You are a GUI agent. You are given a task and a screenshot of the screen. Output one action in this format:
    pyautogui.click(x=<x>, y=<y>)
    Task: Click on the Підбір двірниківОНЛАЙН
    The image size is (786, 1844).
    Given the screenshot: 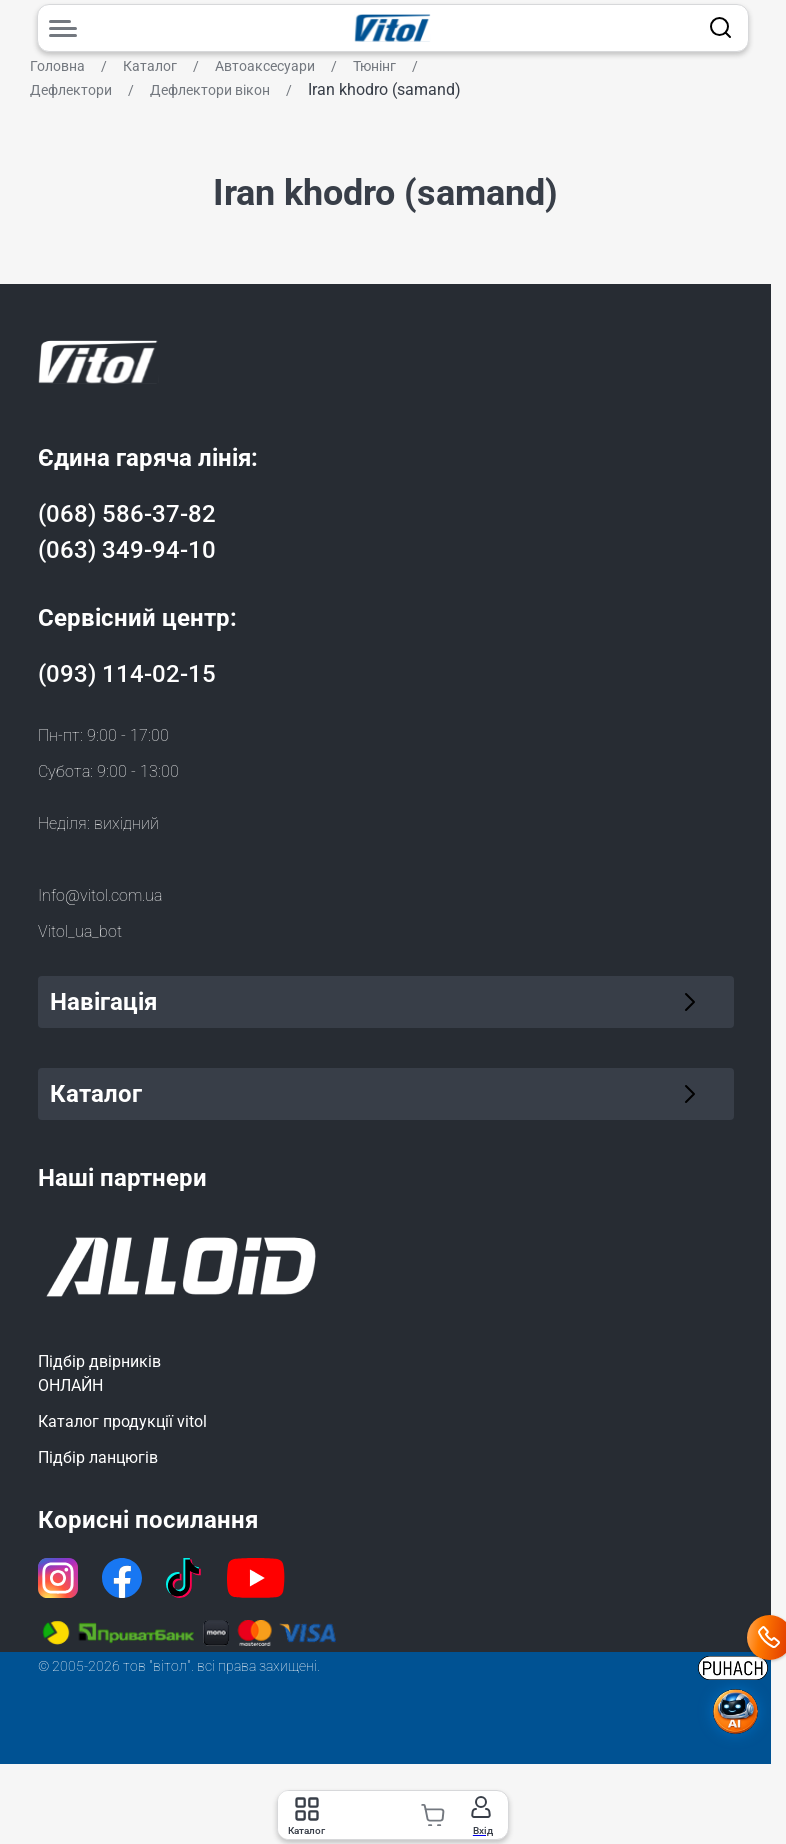 What is the action you would take?
    pyautogui.click(x=99, y=1373)
    